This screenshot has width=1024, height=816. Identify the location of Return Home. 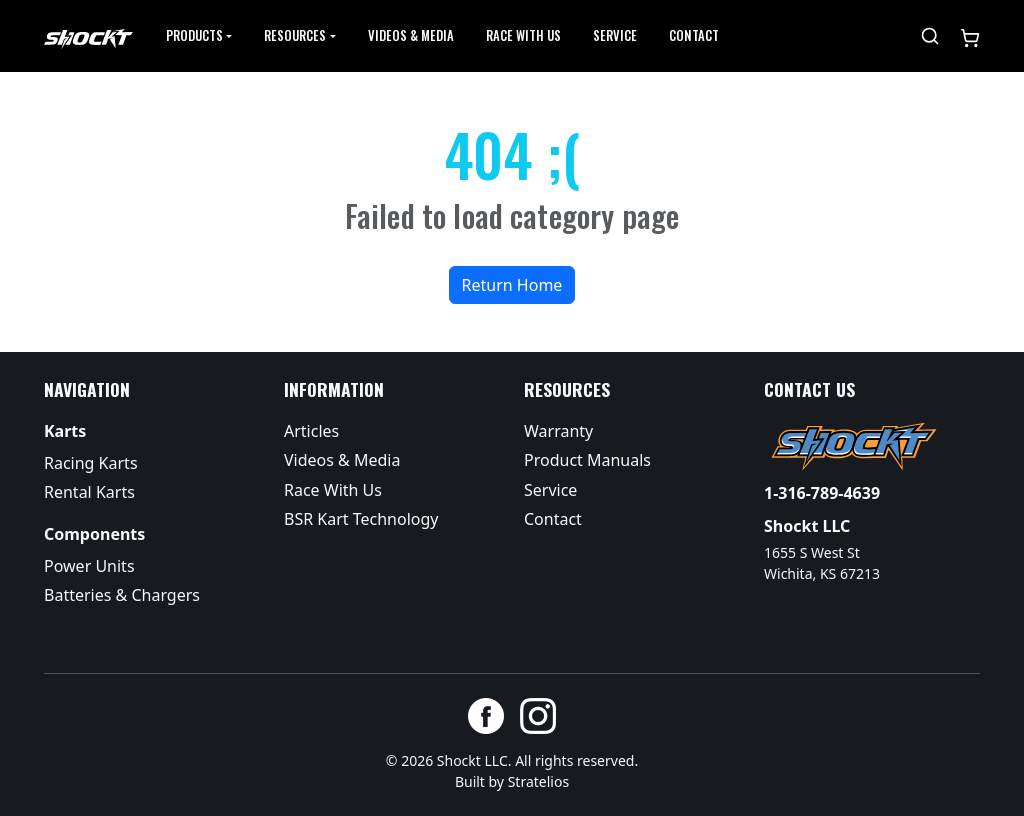
(512, 285).